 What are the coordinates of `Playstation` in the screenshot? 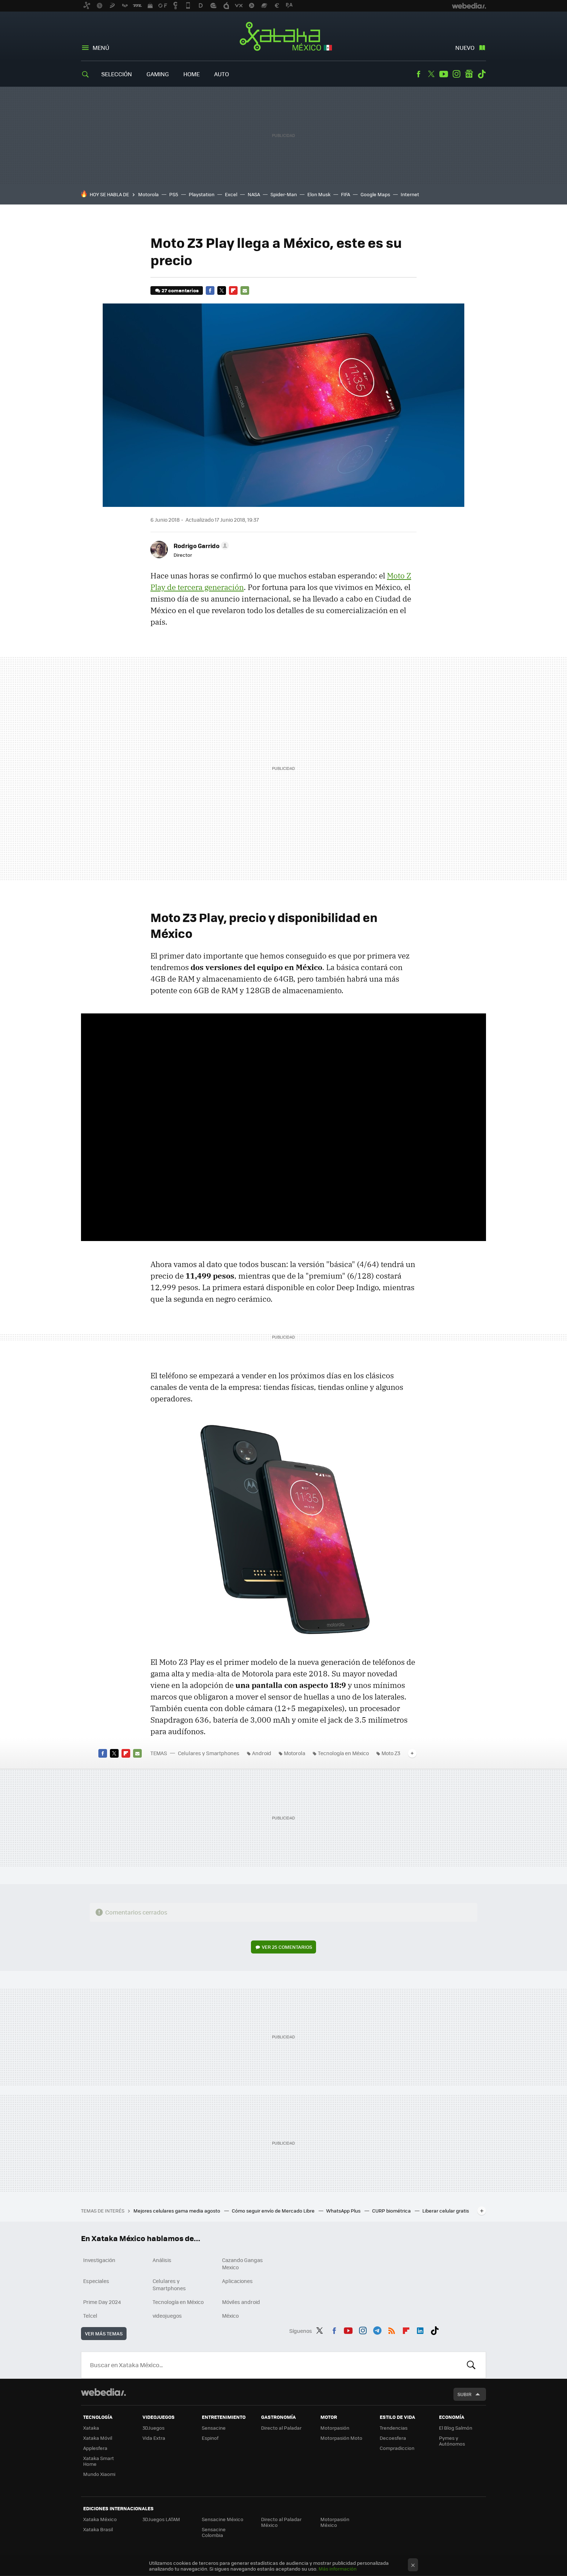 It's located at (201, 194).